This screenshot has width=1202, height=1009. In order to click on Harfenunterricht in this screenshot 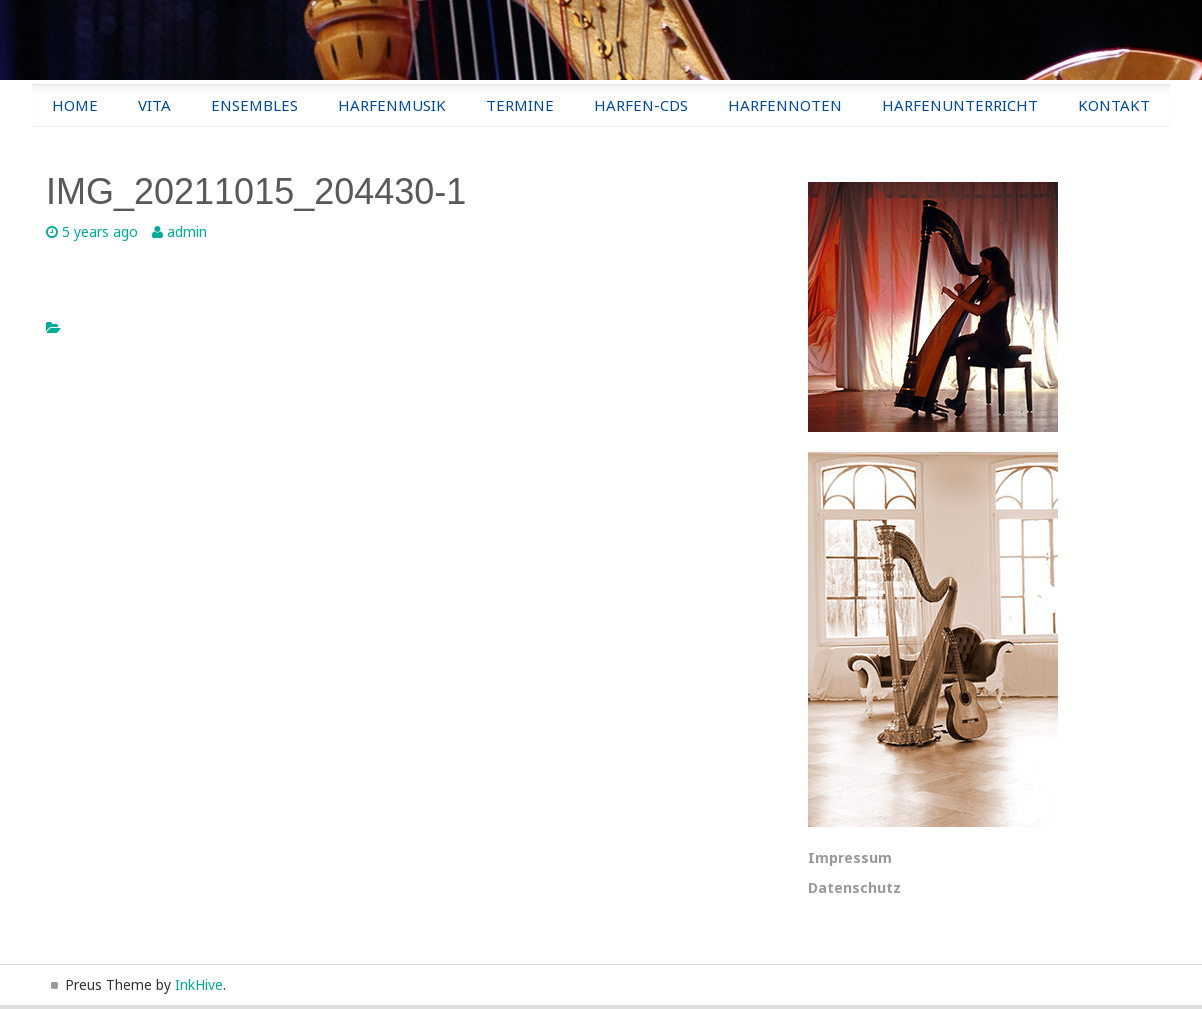, I will do `click(960, 105)`.